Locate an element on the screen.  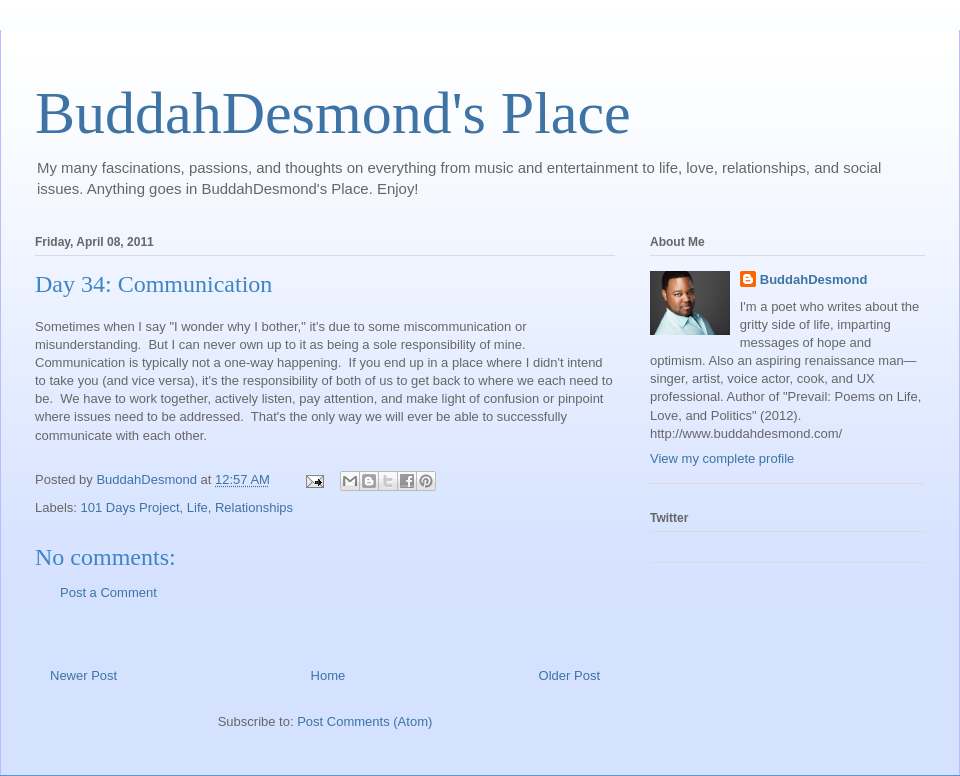
View my complete profile is located at coordinates (722, 458).